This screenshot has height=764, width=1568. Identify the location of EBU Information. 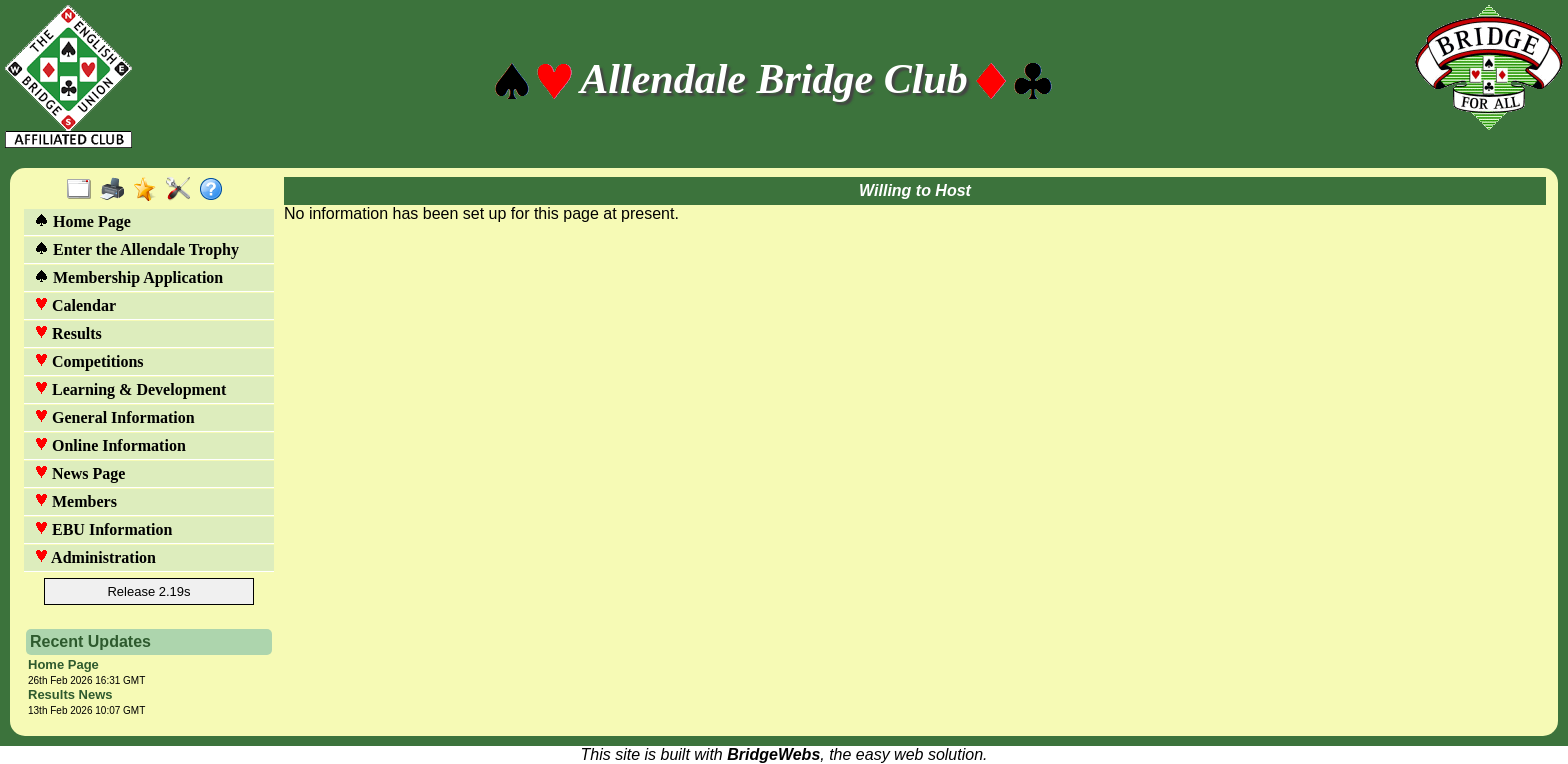
(103, 529).